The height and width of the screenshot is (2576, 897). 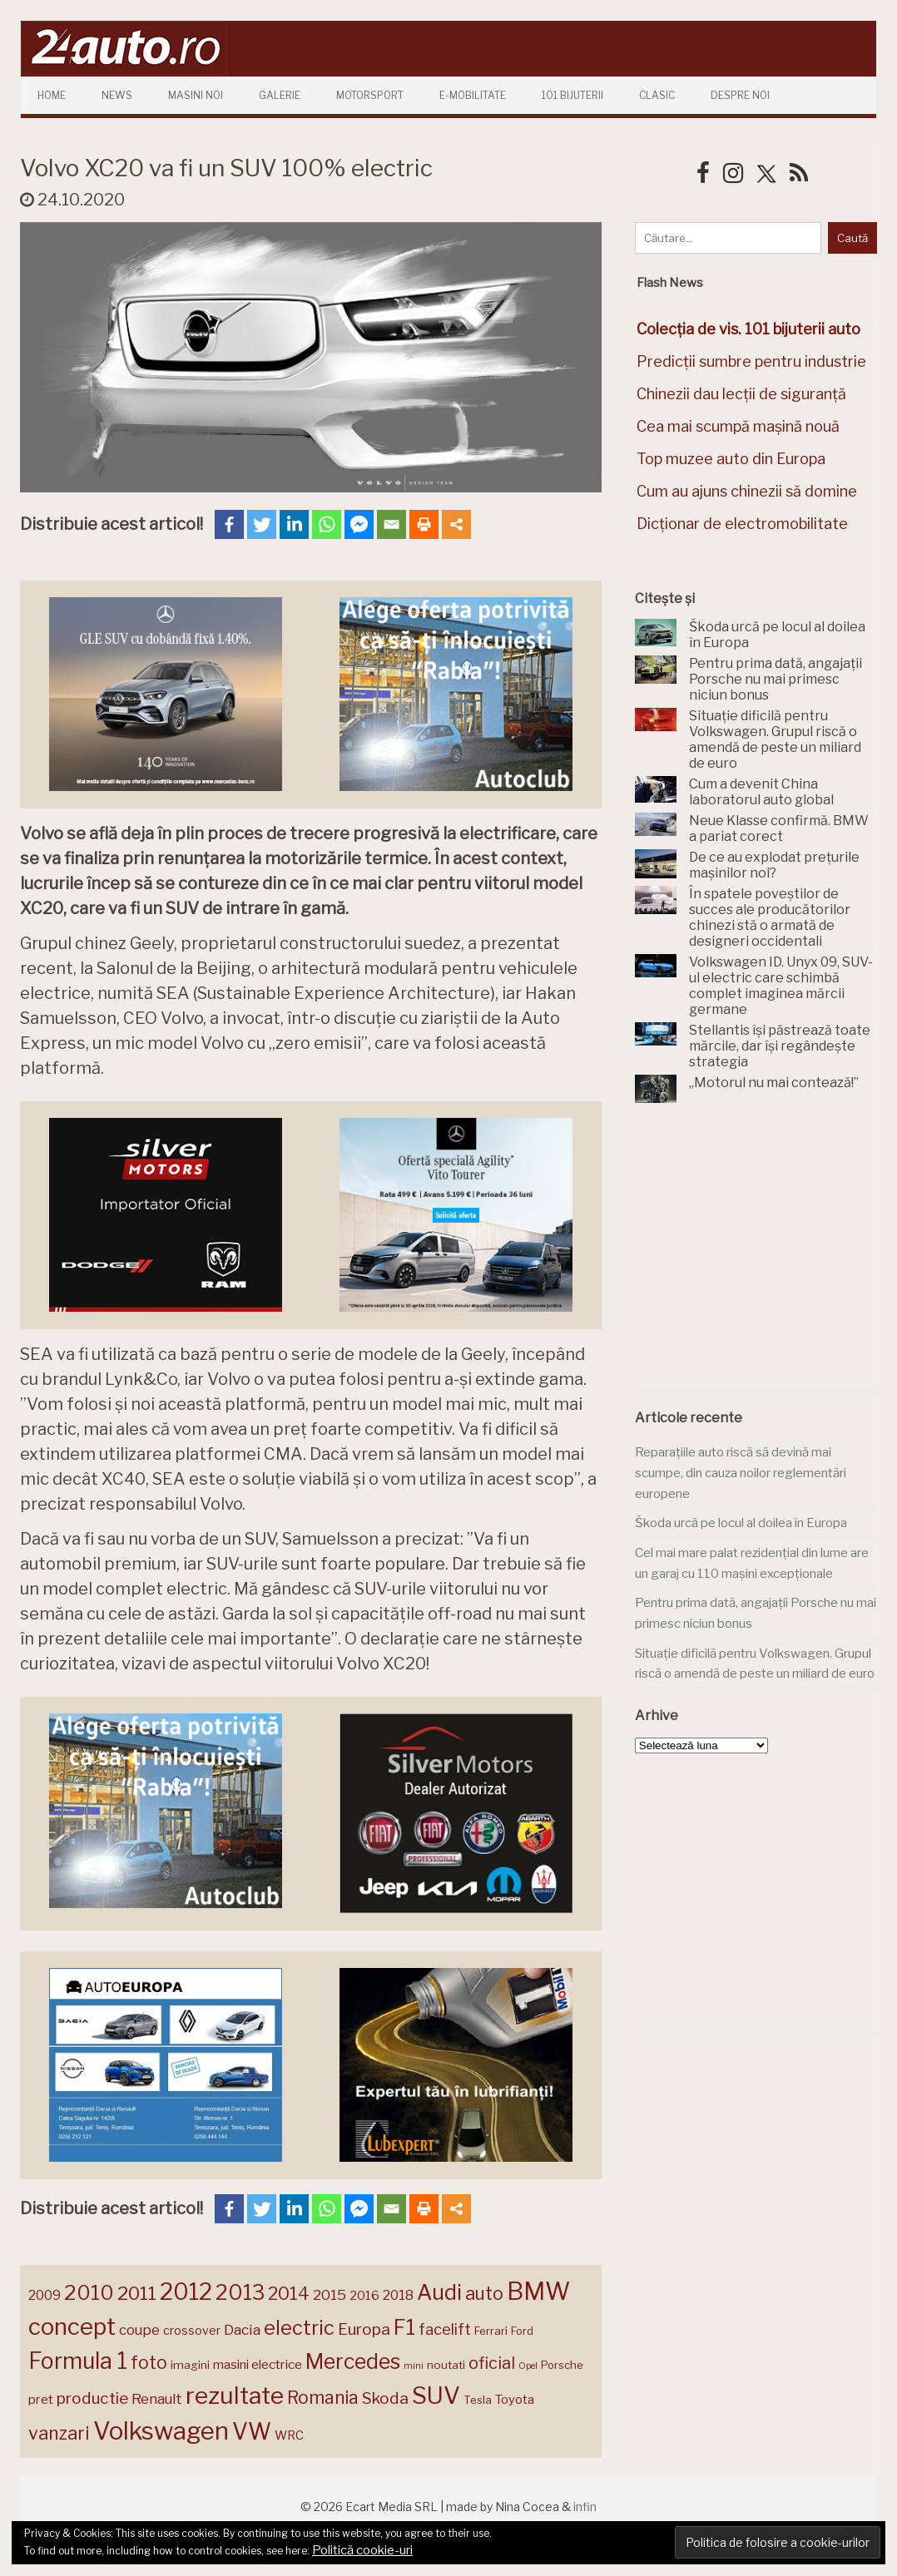 What do you see at coordinates (742, 523) in the screenshot?
I see `Dicționar de electromobilitate` at bounding box center [742, 523].